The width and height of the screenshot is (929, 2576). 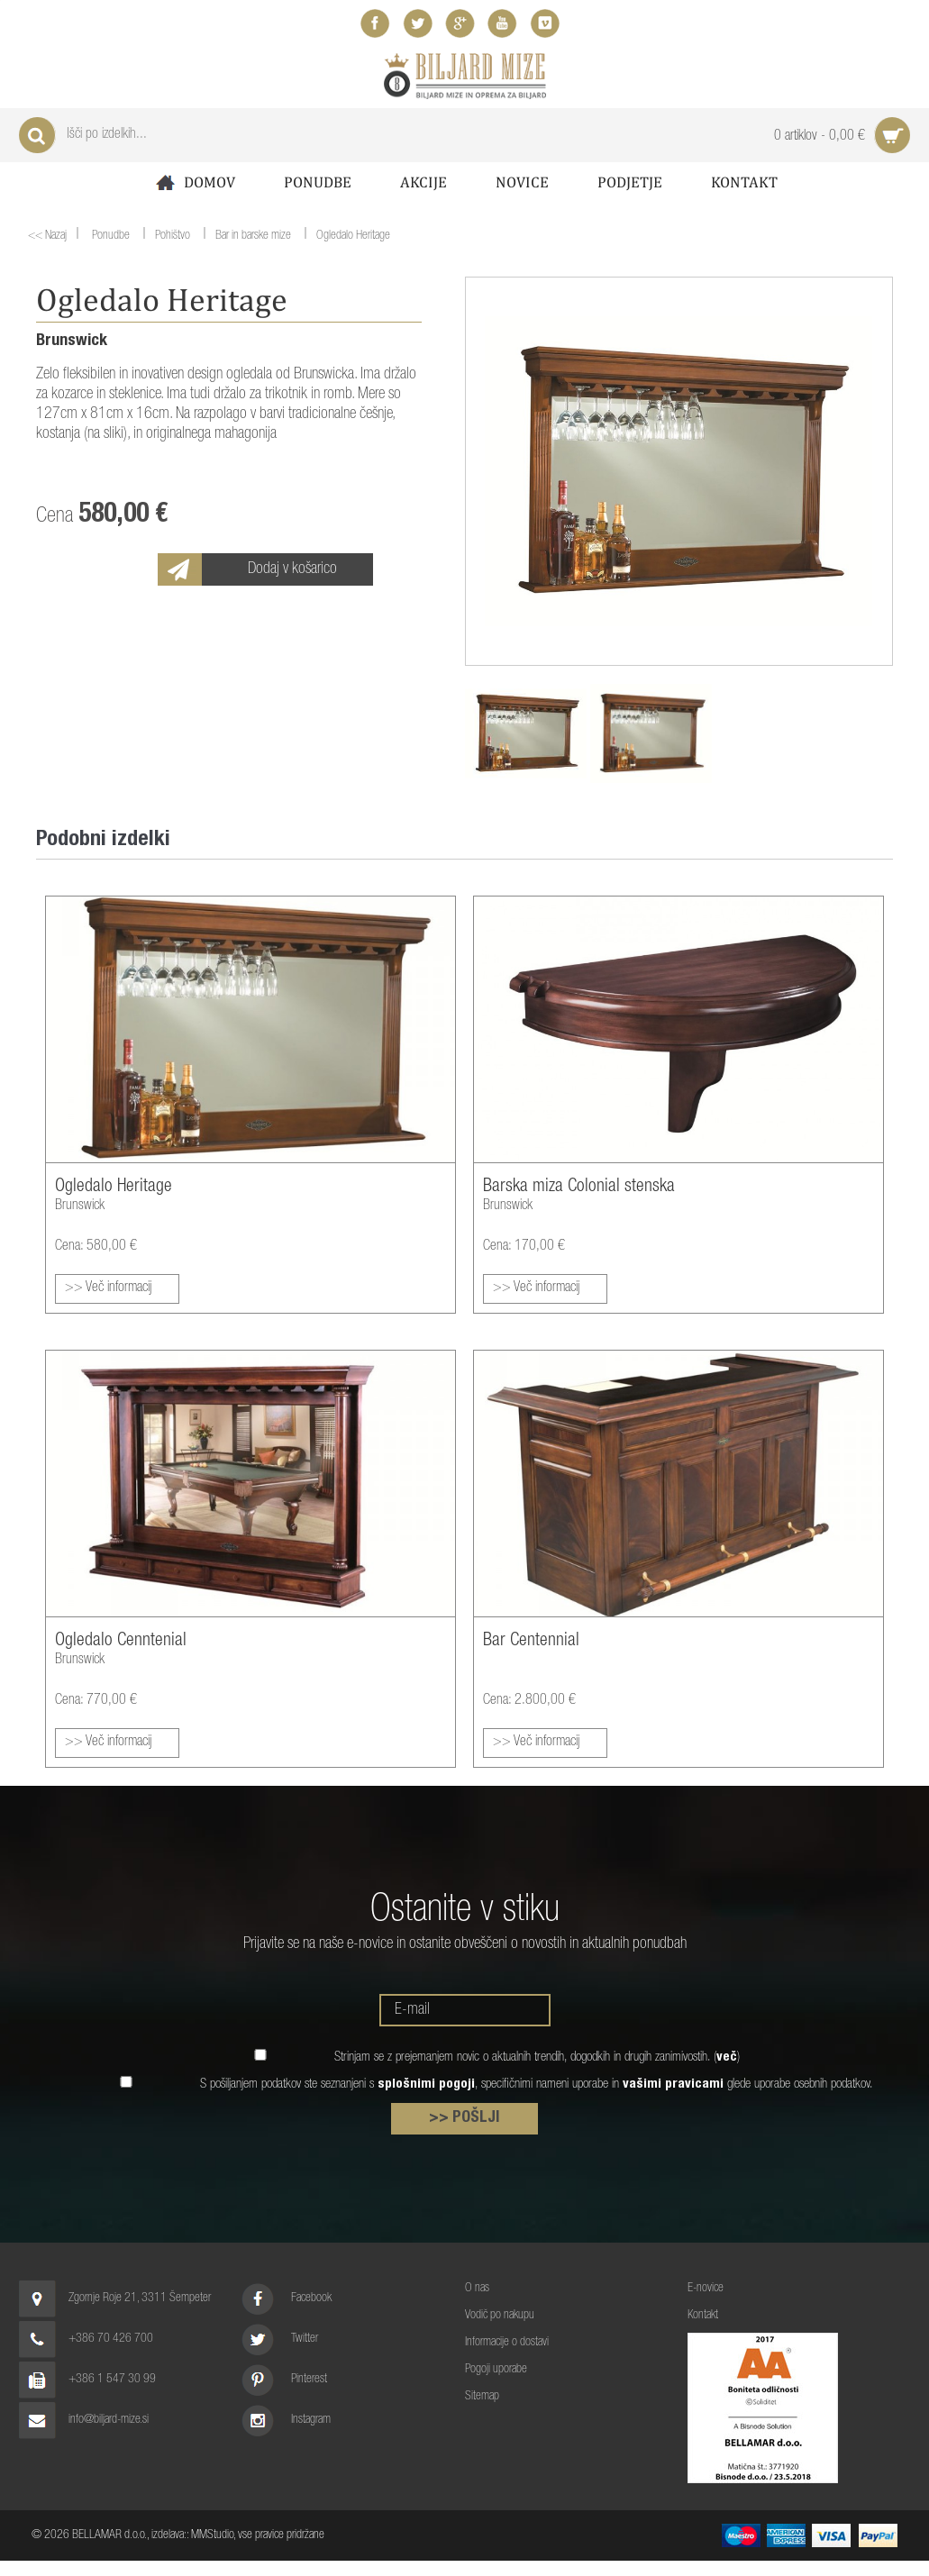 I want to click on O nas, so click(x=477, y=2288).